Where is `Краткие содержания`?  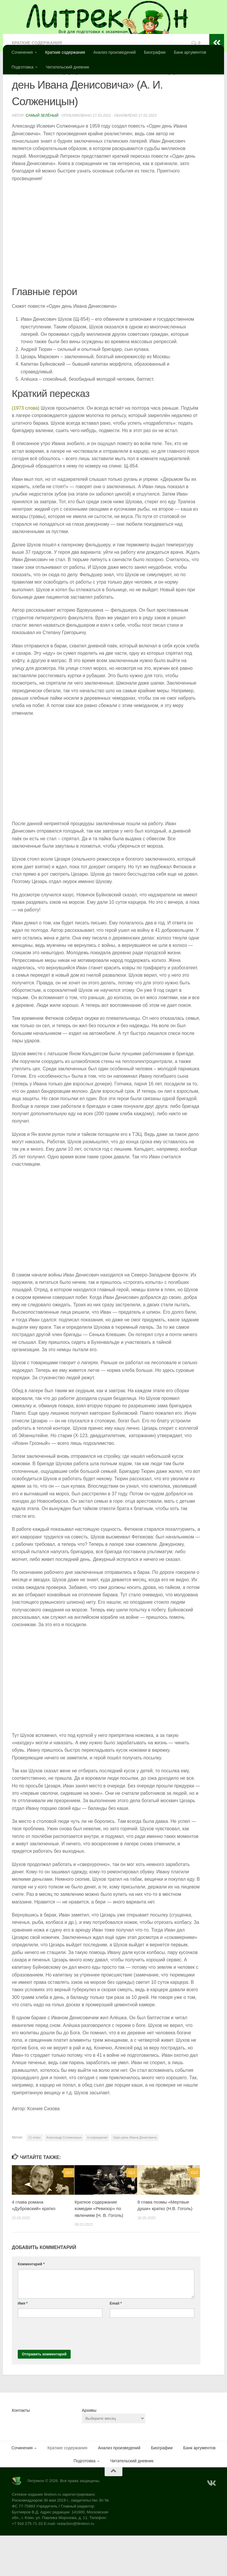 Краткие содержания is located at coordinates (65, 52).